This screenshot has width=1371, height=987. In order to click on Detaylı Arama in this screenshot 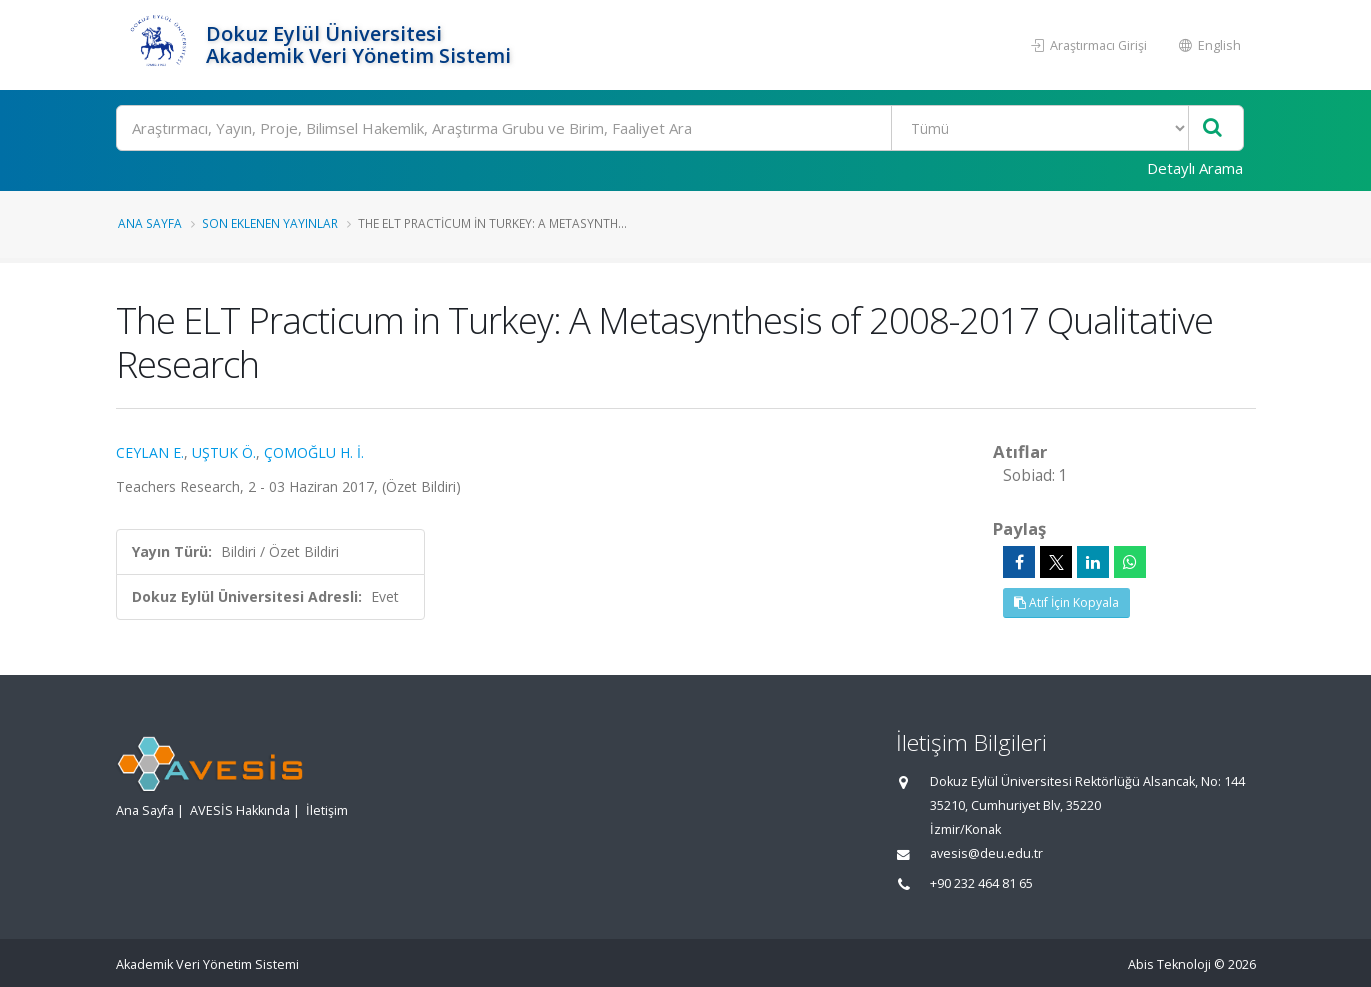, I will do `click(1195, 168)`.